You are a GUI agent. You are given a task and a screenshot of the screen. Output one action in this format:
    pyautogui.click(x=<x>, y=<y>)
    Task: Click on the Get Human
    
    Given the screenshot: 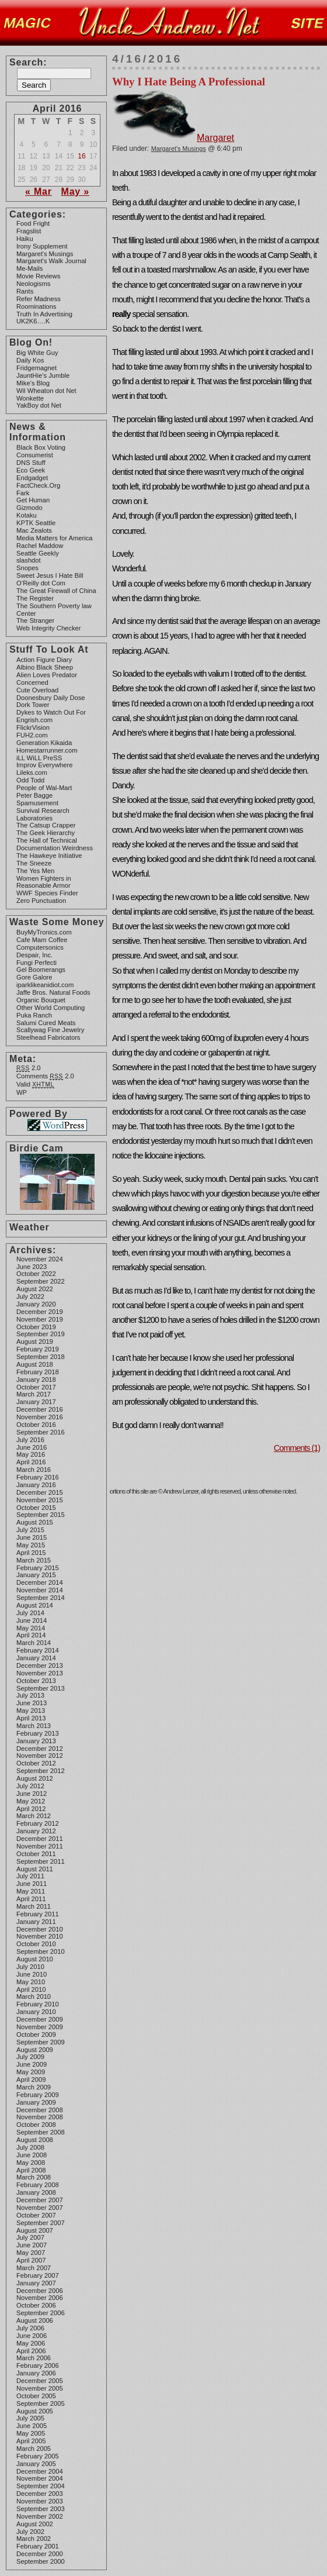 What is the action you would take?
    pyautogui.click(x=33, y=500)
    